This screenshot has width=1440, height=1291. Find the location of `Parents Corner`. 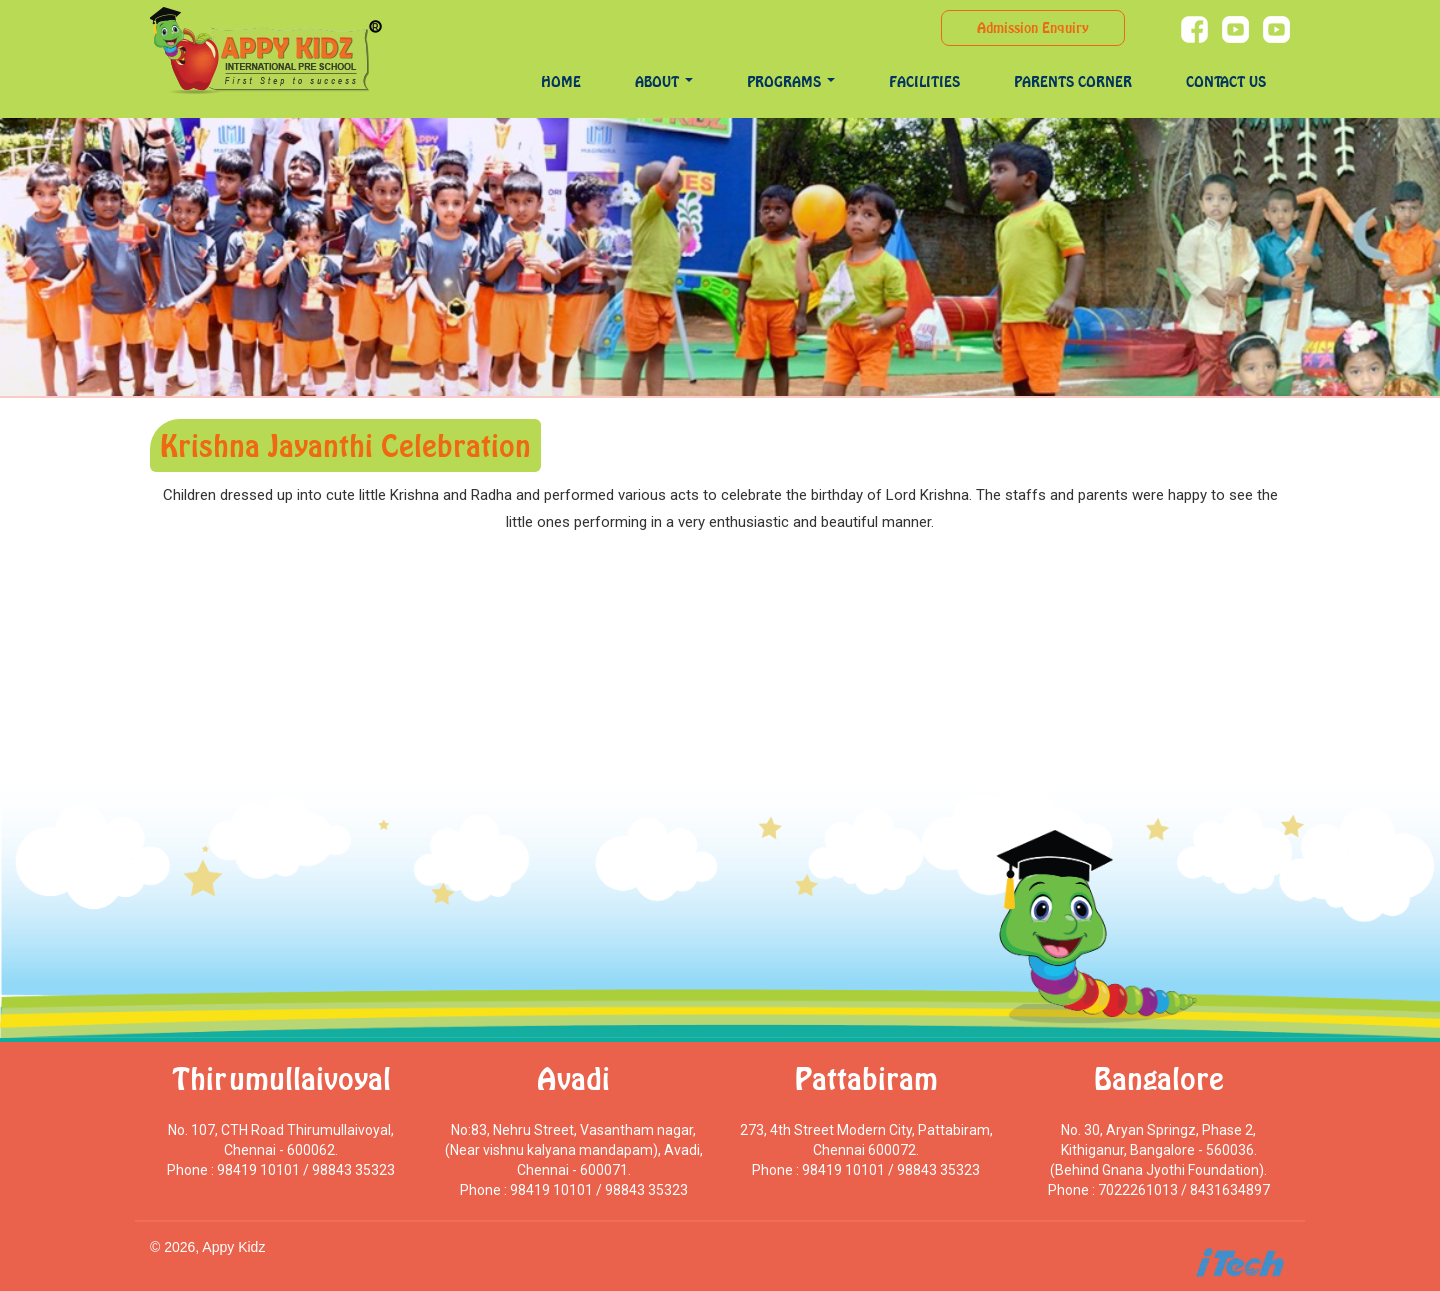

Parents Corner is located at coordinates (1073, 81).